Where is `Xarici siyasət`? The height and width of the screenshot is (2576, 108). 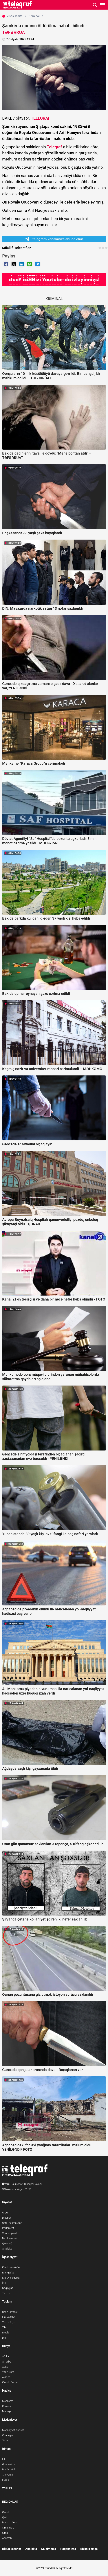
Xarici siyasət is located at coordinates (9, 2233).